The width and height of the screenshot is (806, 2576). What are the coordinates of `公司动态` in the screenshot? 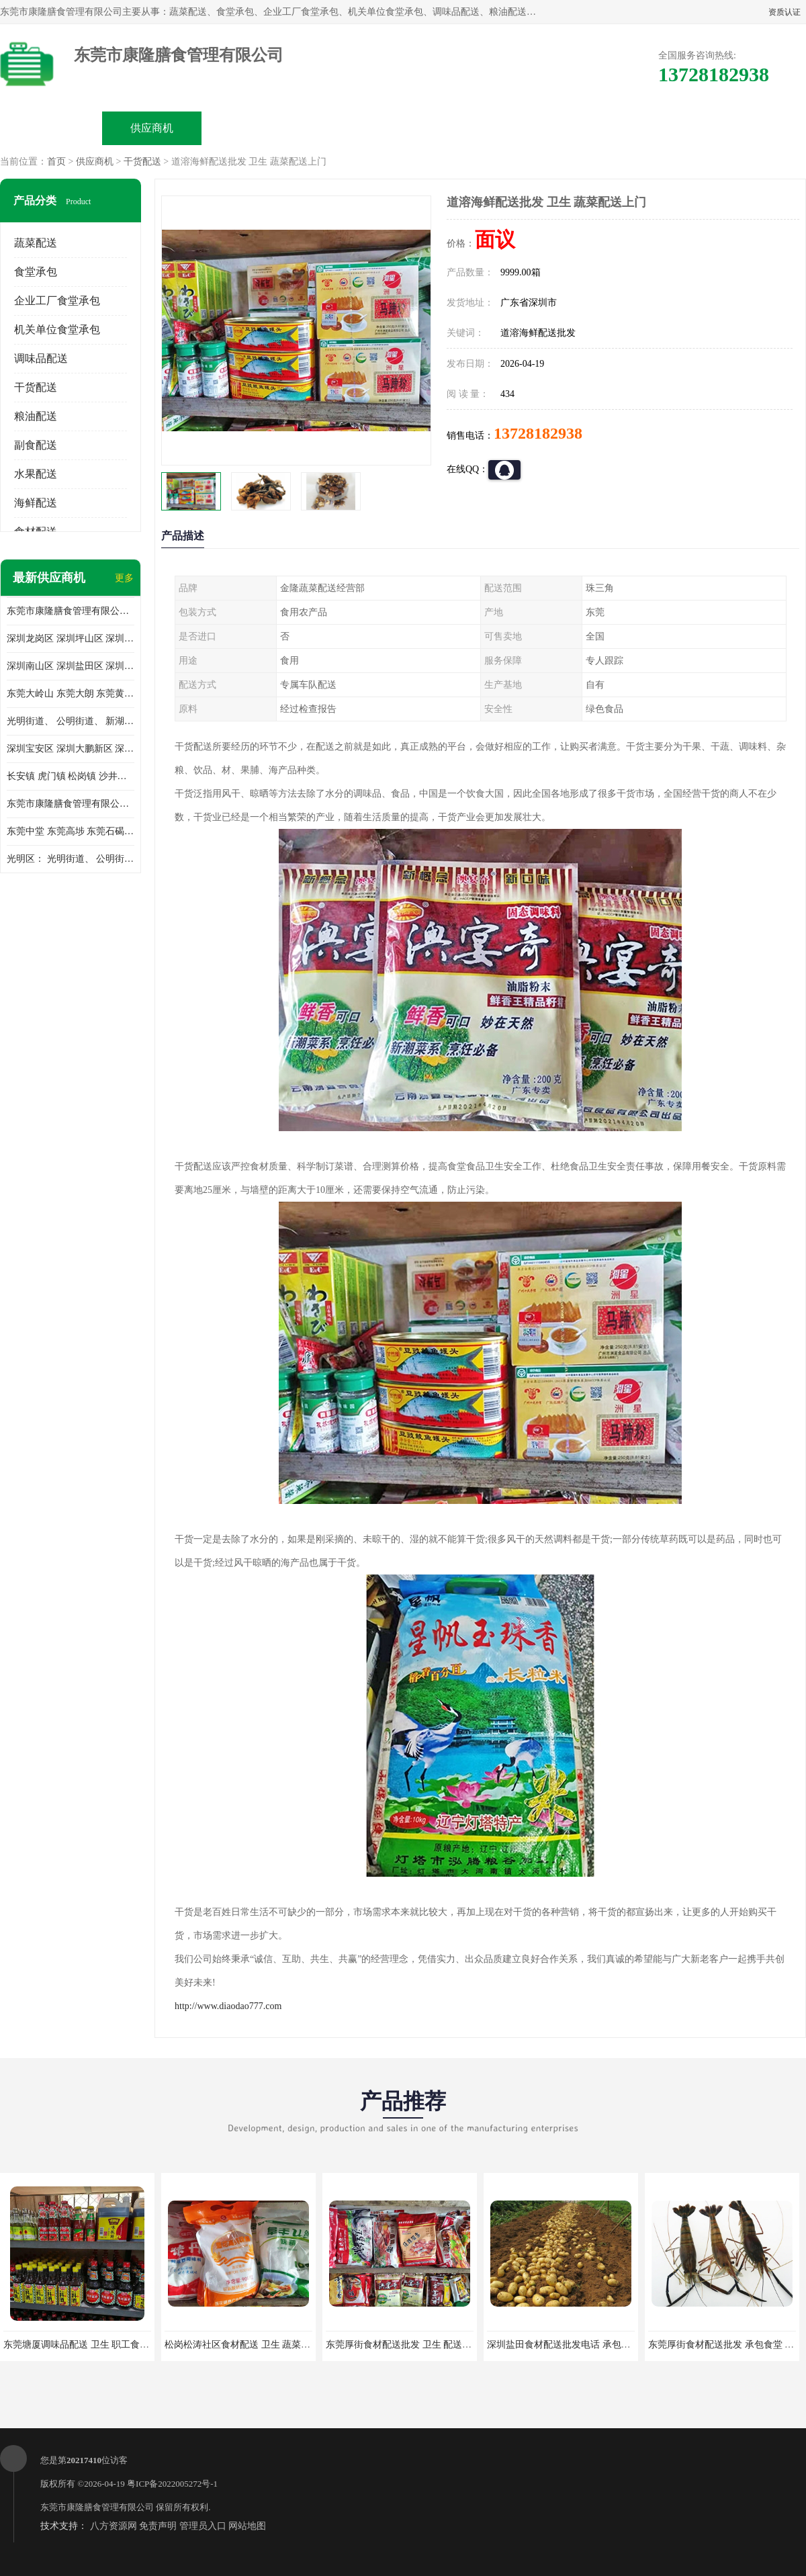 It's located at (454, 128).